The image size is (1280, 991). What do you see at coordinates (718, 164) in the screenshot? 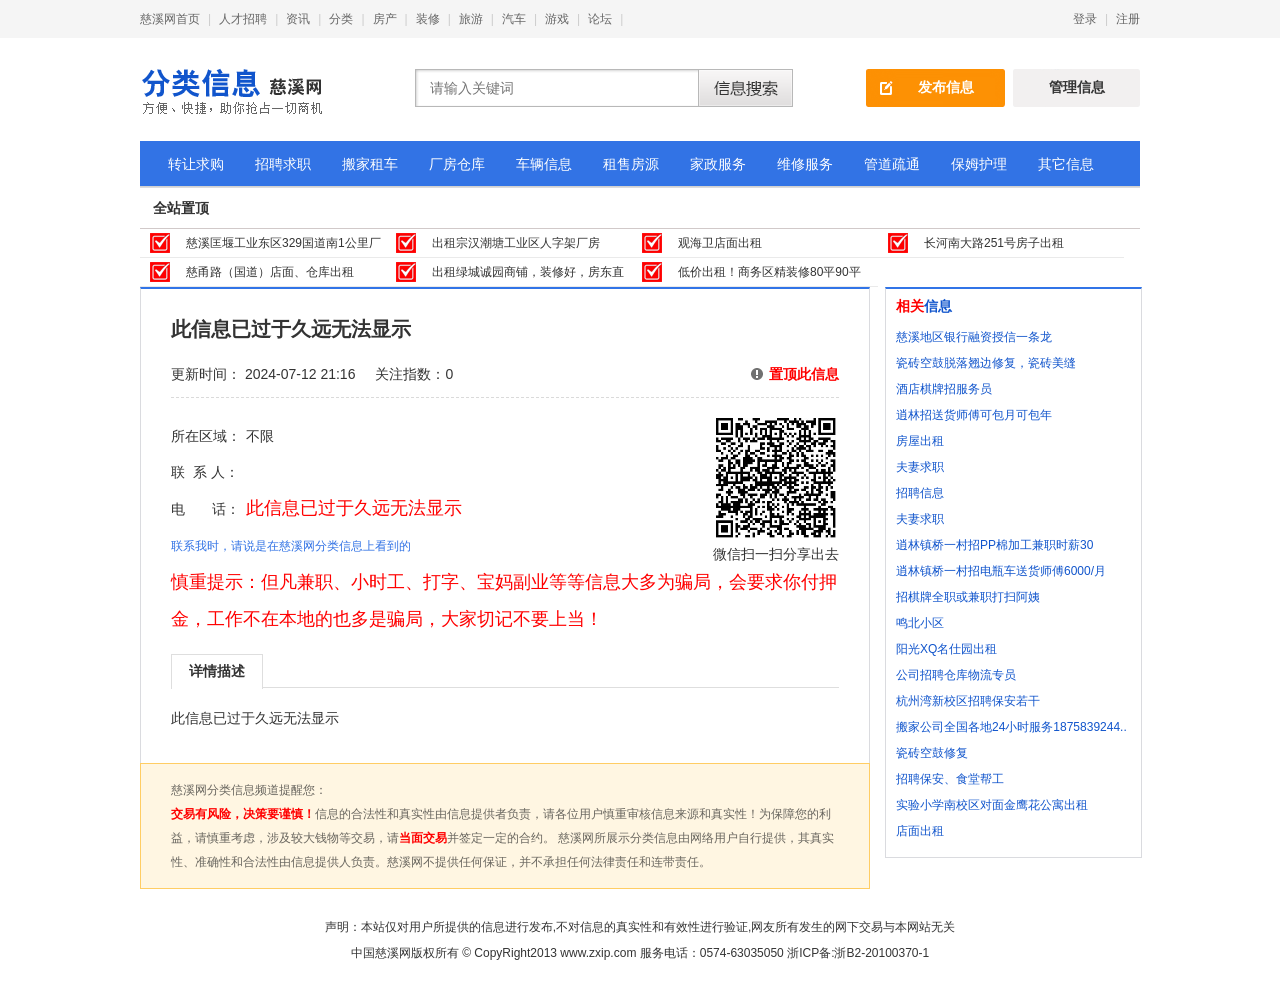
I see `家政服务` at bounding box center [718, 164].